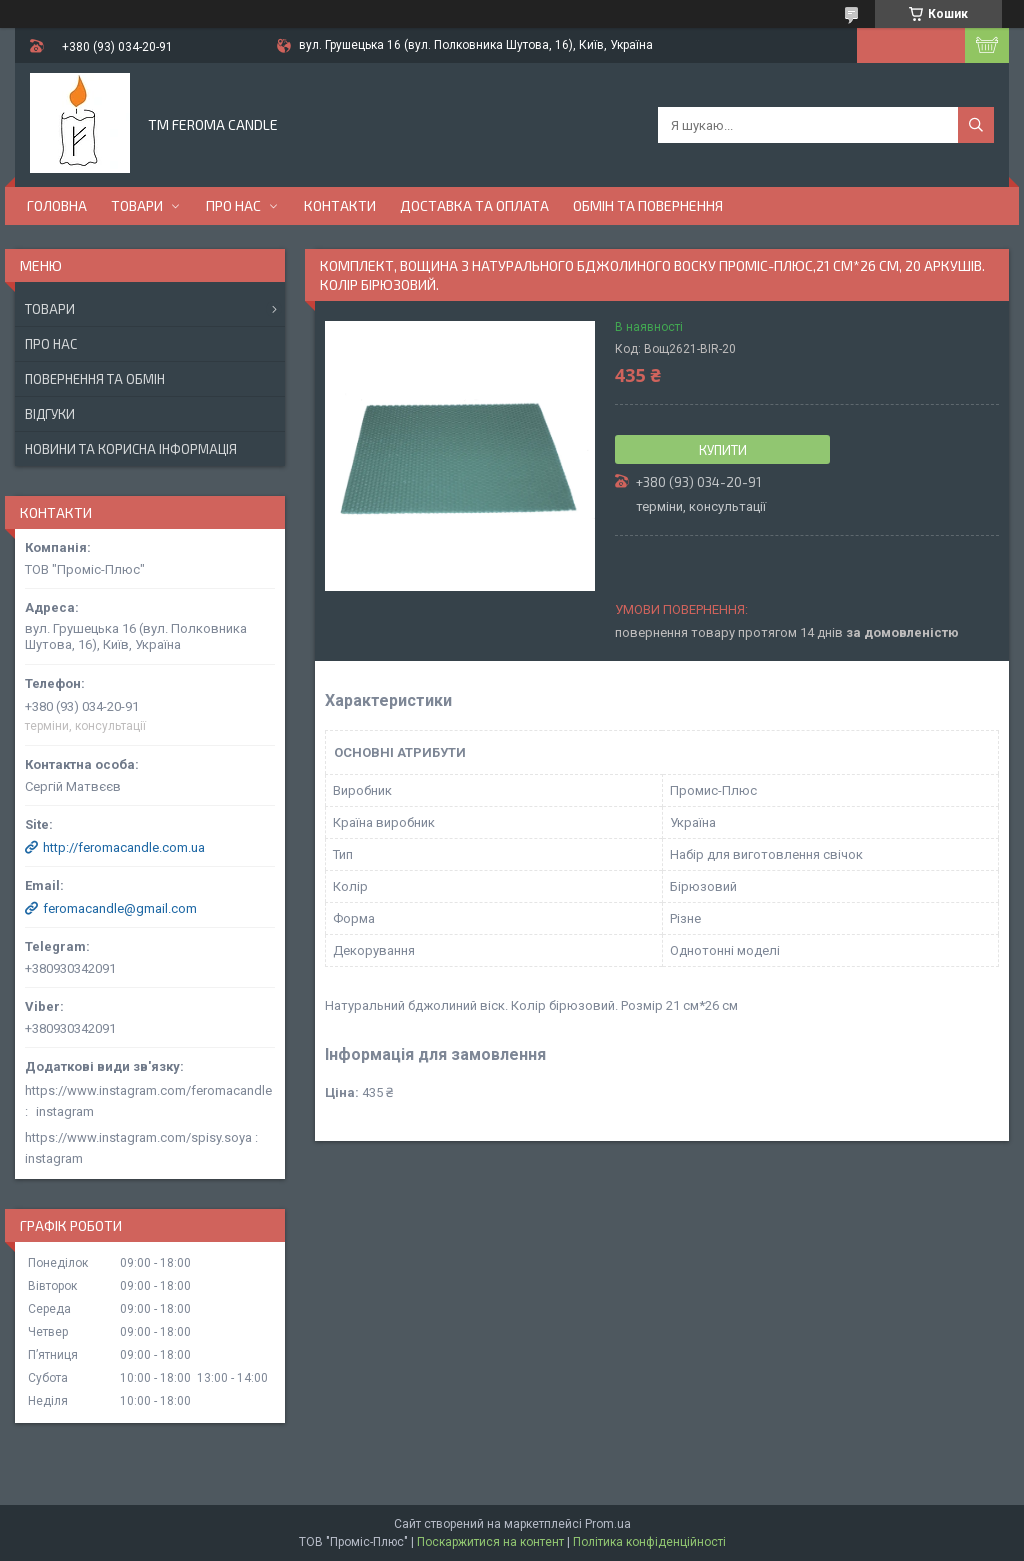 The height and width of the screenshot is (1561, 1024). Describe the element at coordinates (120, 908) in the screenshot. I see `feromacandle@gmail.com` at that location.